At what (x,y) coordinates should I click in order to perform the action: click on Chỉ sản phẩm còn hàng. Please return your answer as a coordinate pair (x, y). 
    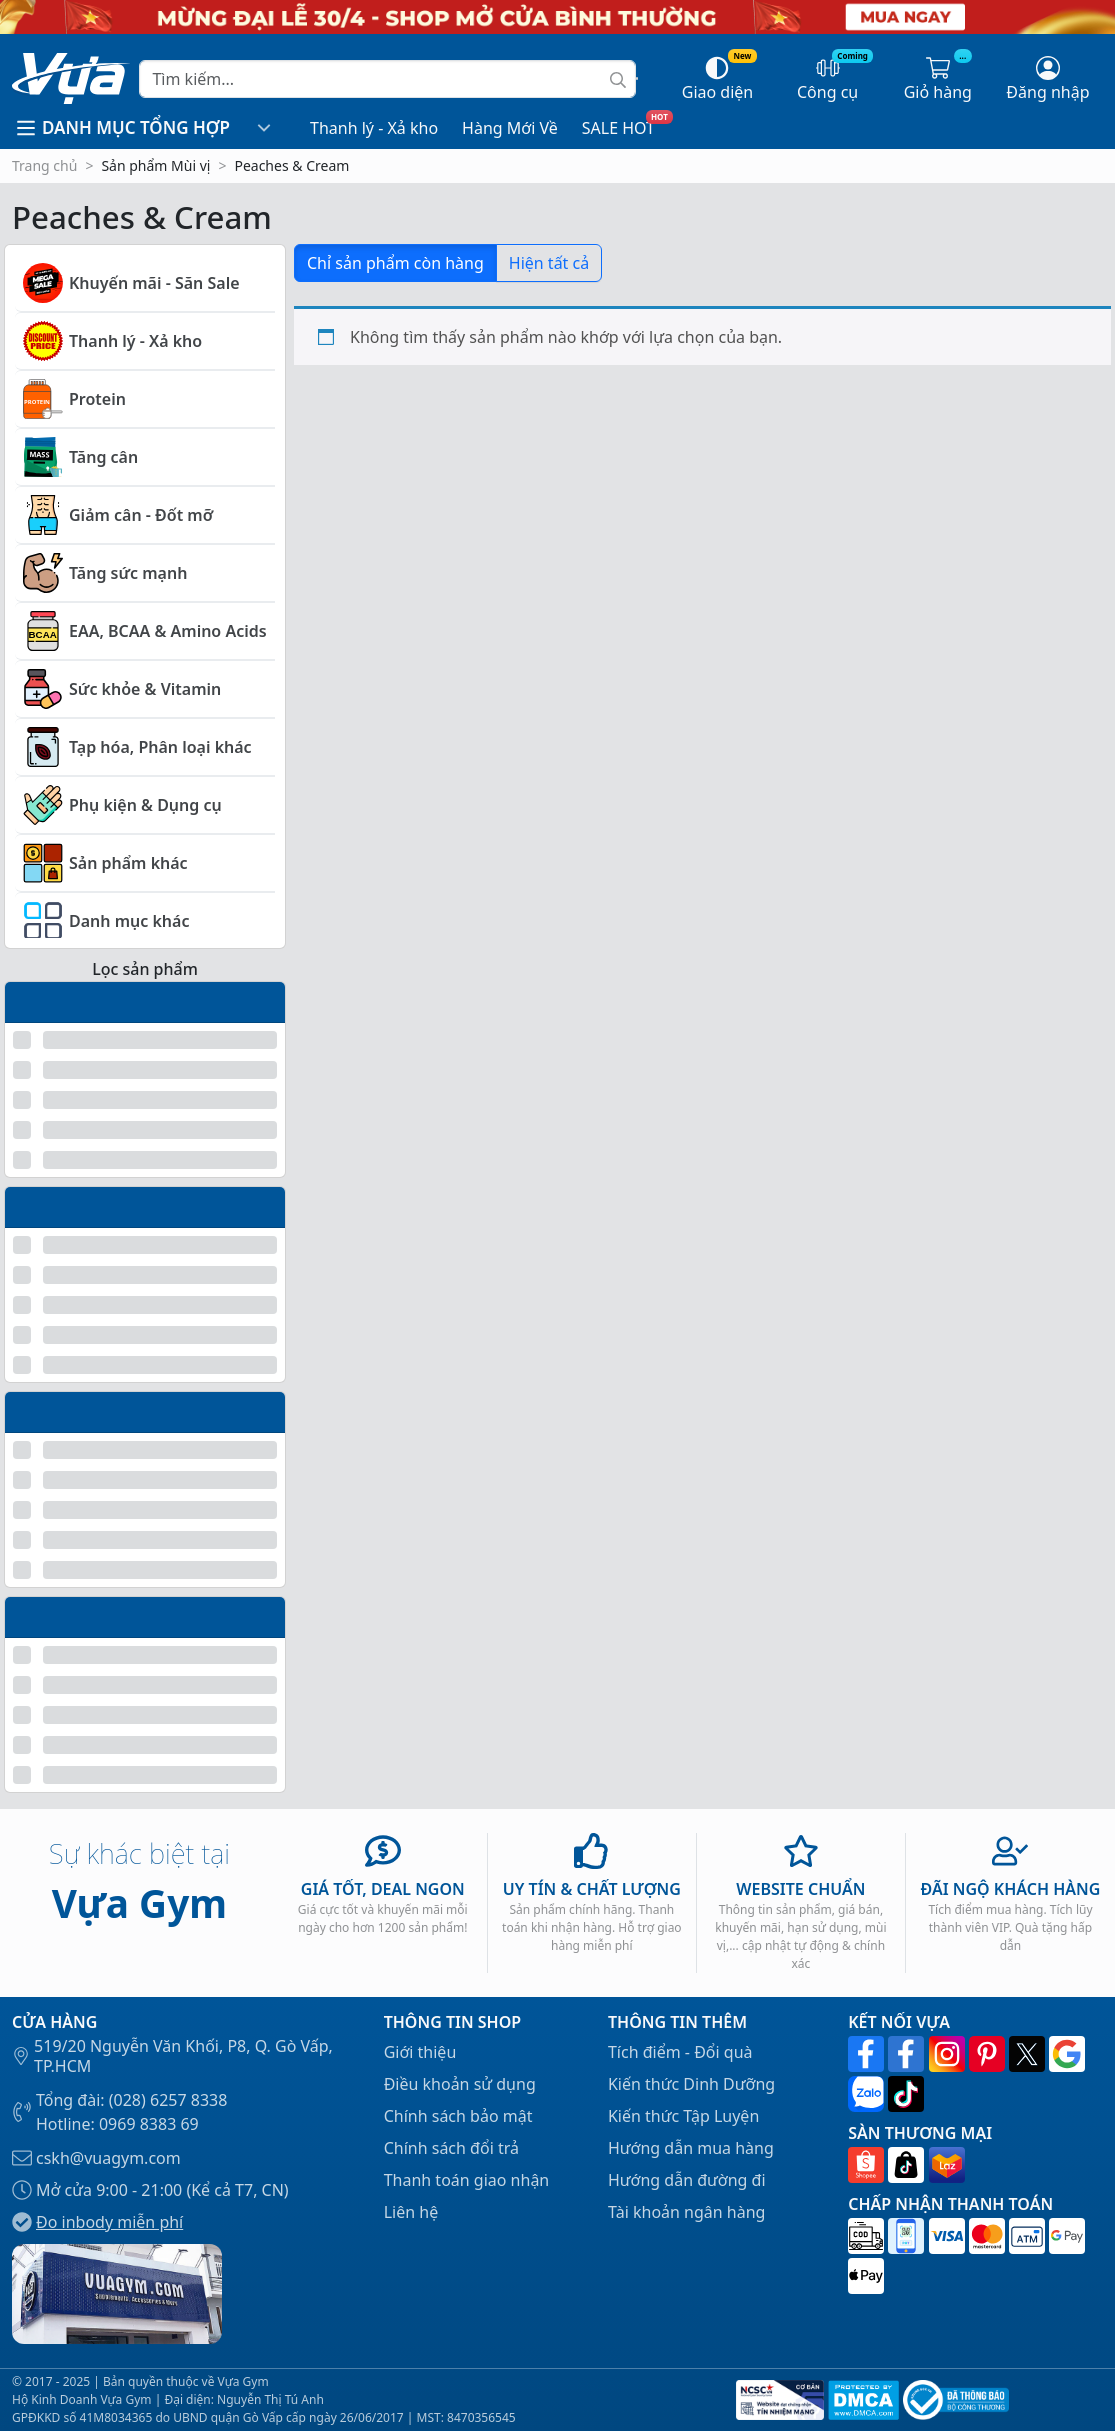
    Looking at the image, I should click on (395, 263).